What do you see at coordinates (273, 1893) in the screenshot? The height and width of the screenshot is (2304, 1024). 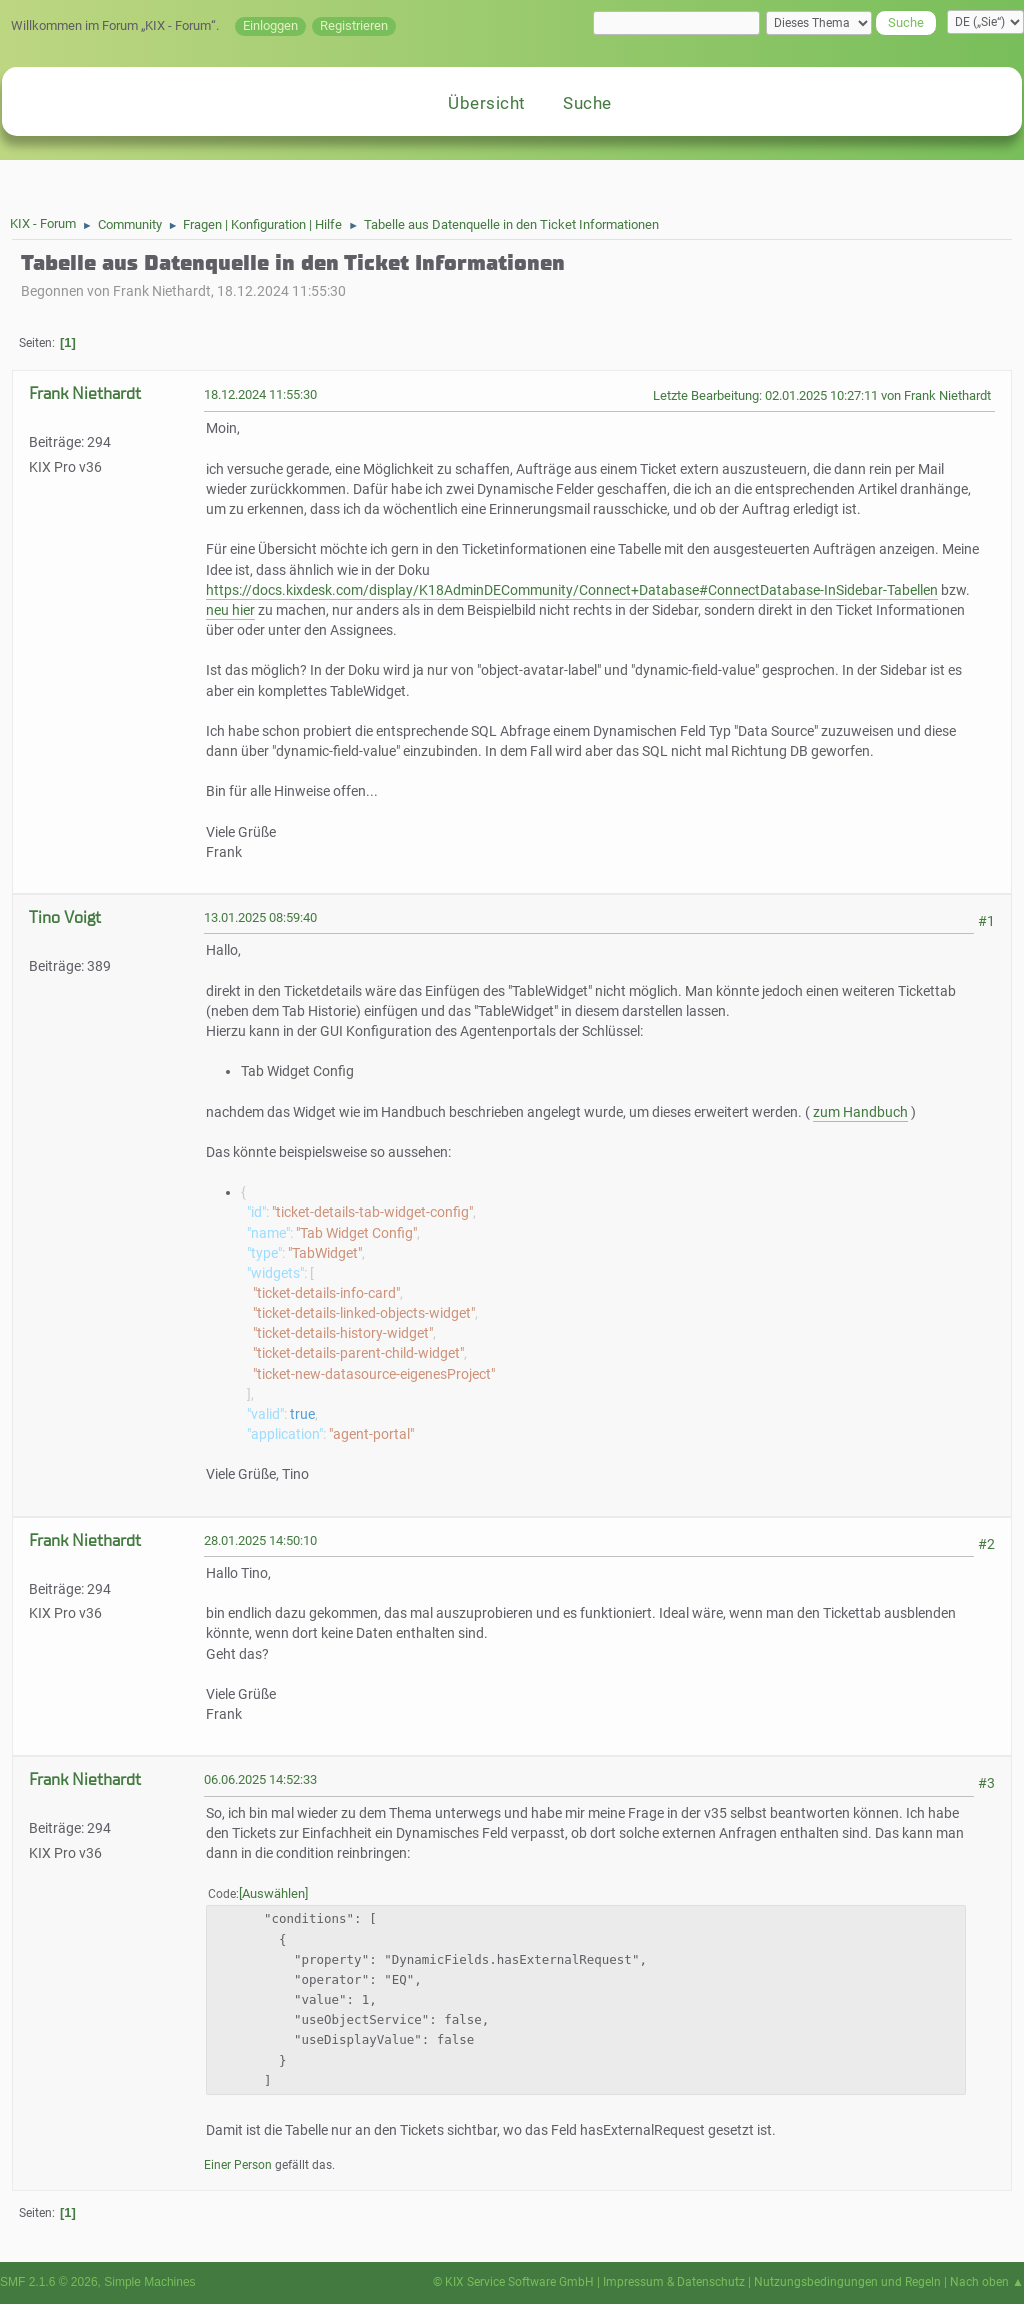 I see `Auswählen` at bounding box center [273, 1893].